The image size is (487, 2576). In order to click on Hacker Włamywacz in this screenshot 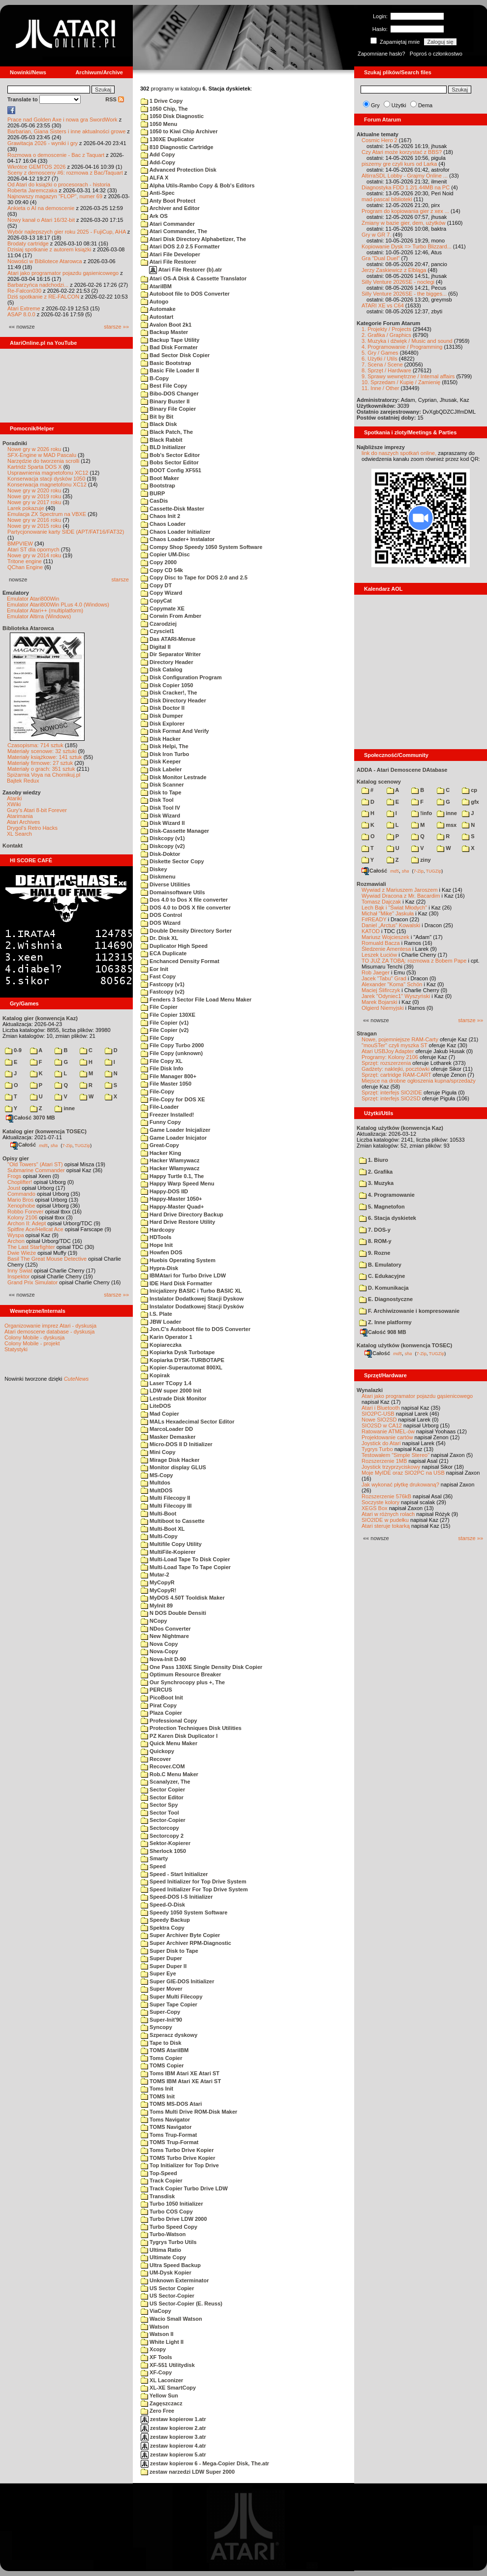, I will do `click(170, 1168)`.